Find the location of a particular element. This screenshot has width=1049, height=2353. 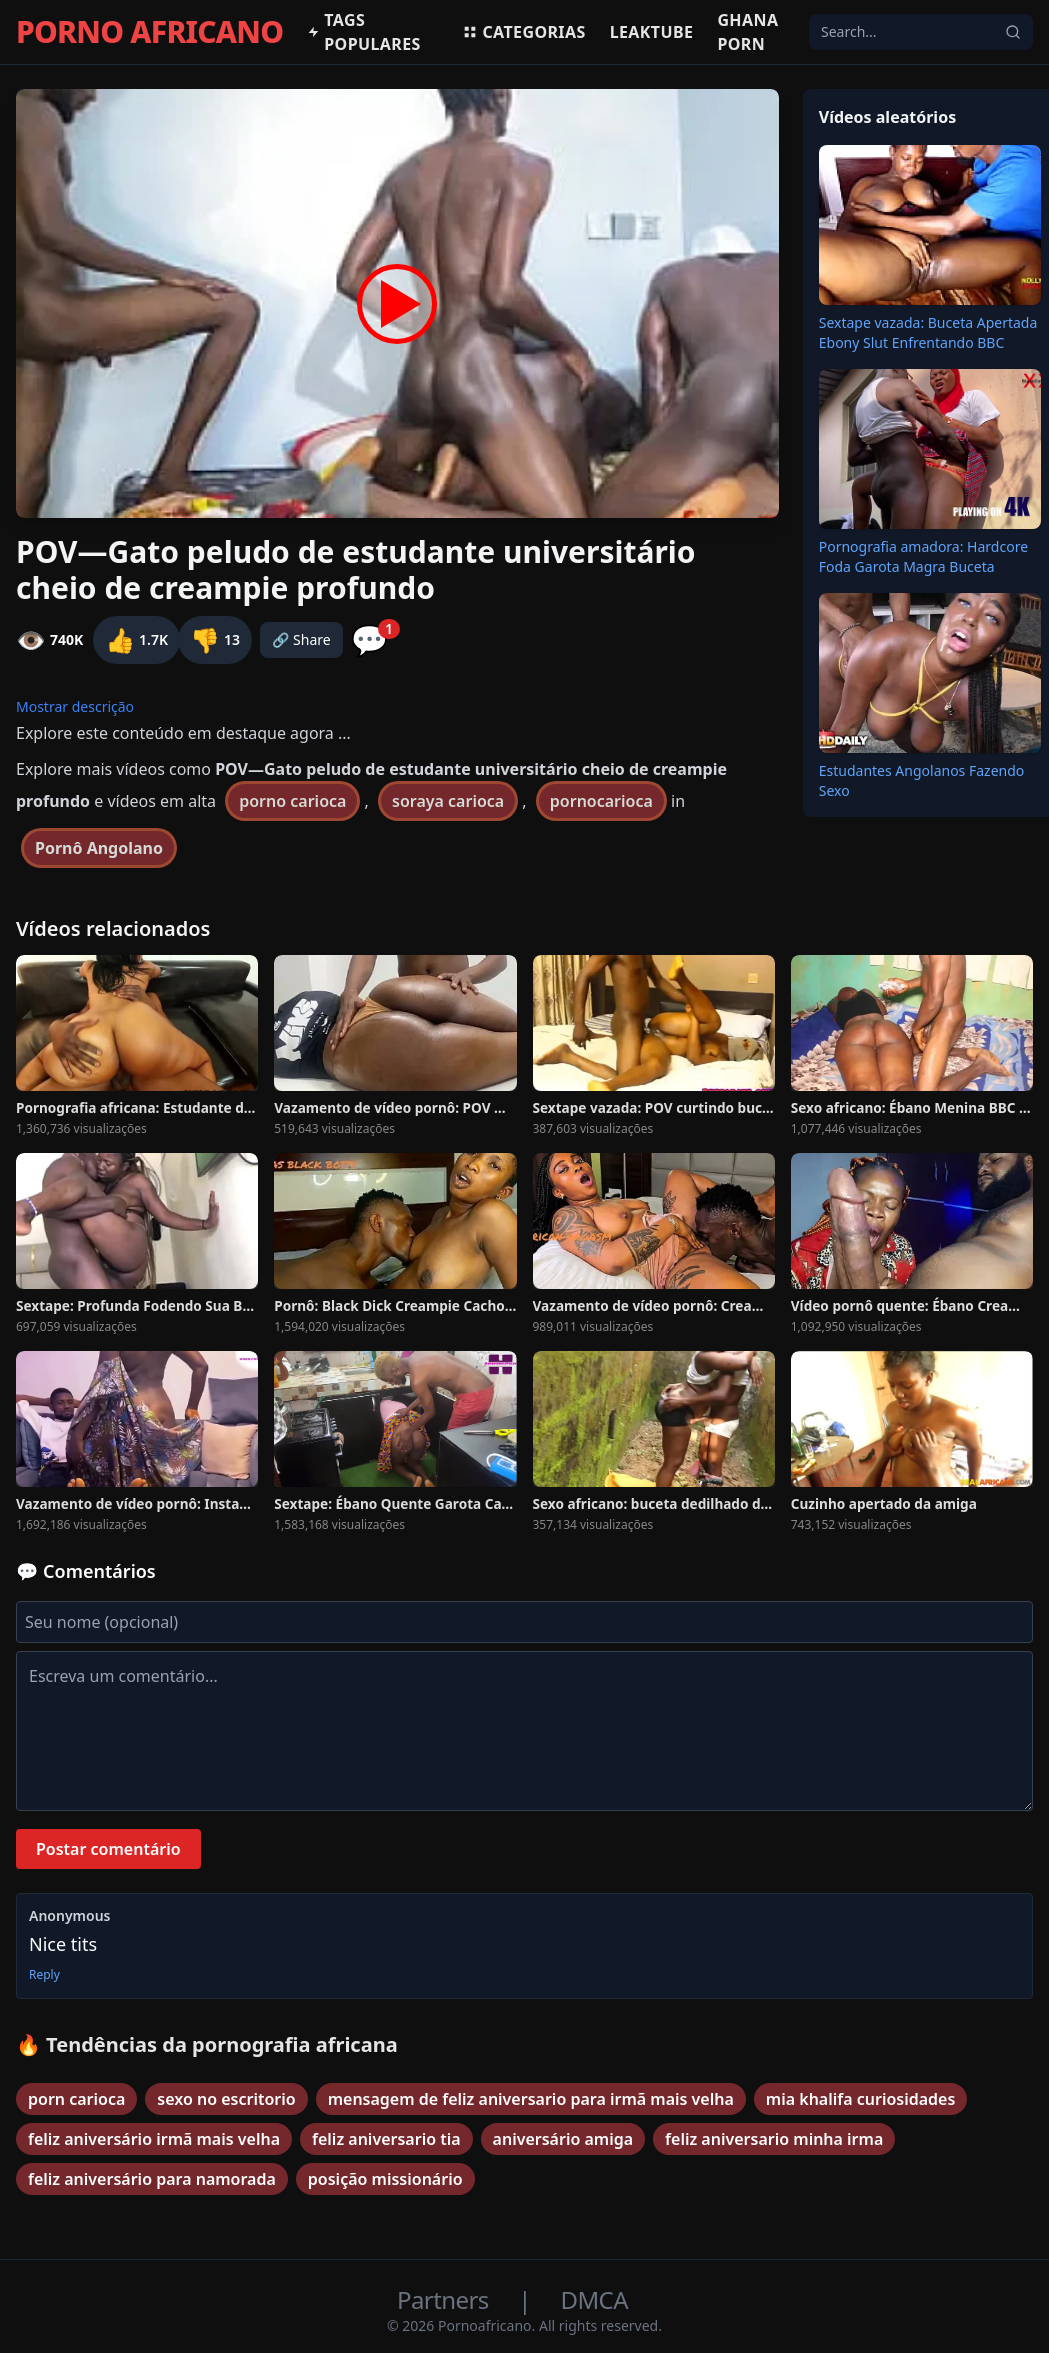

Ghana Porn is located at coordinates (747, 32).